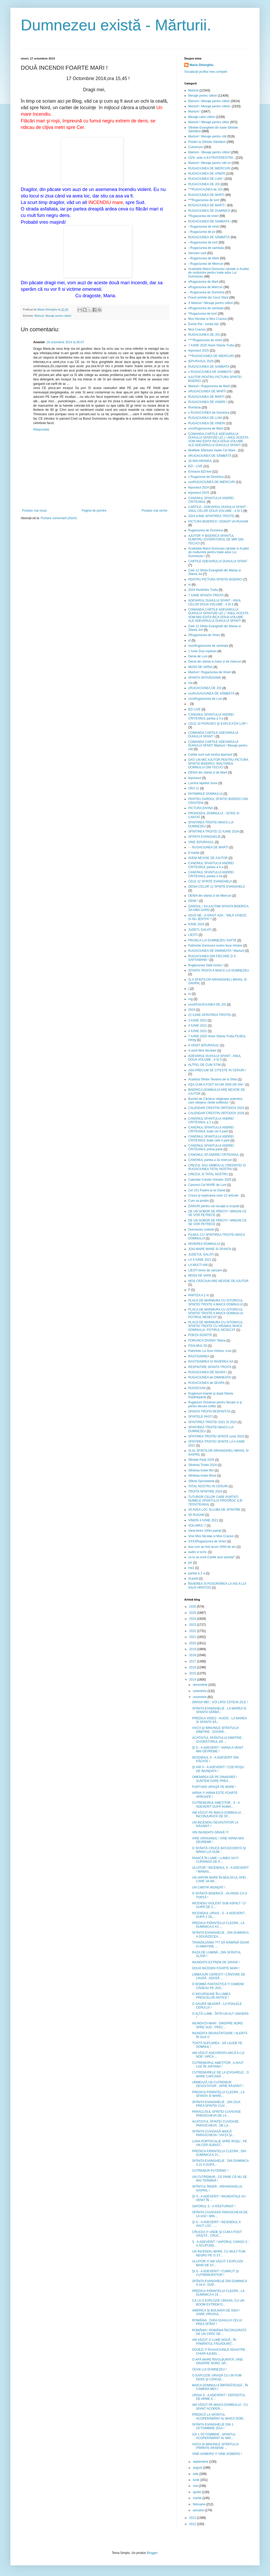 The width and height of the screenshot is (270, 2576). What do you see at coordinates (208, 297) in the screenshot?
I see `Poezii primite din Cerul Sfant` at bounding box center [208, 297].